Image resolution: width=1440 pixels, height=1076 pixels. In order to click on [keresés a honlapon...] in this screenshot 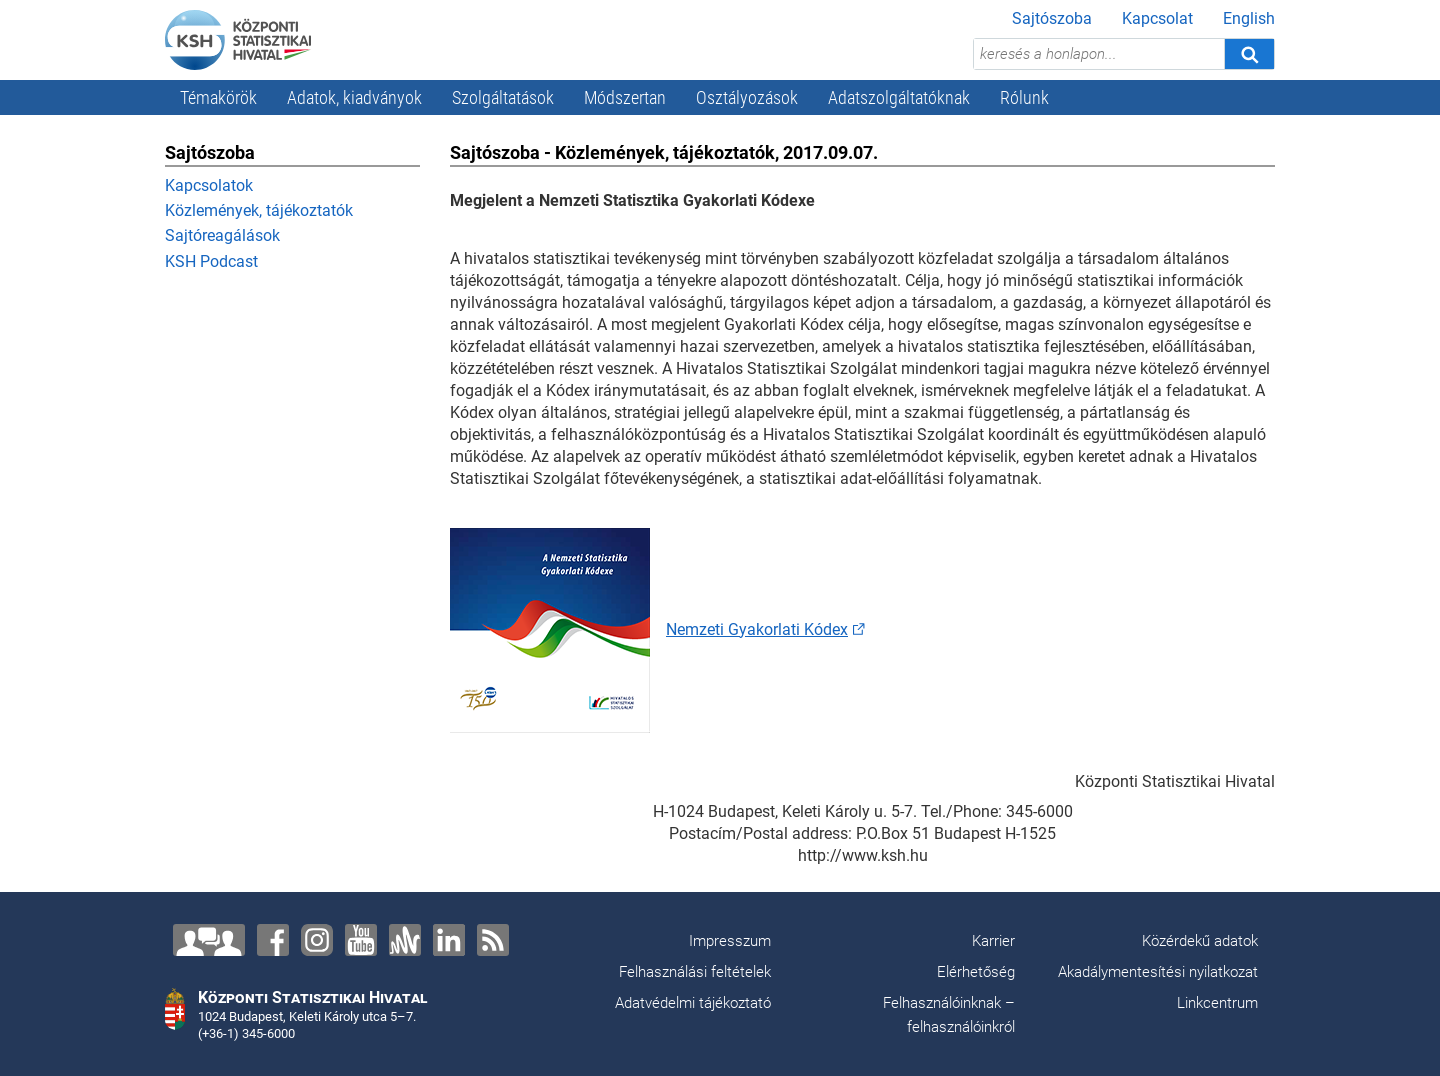, I will do `click(1099, 54)`.